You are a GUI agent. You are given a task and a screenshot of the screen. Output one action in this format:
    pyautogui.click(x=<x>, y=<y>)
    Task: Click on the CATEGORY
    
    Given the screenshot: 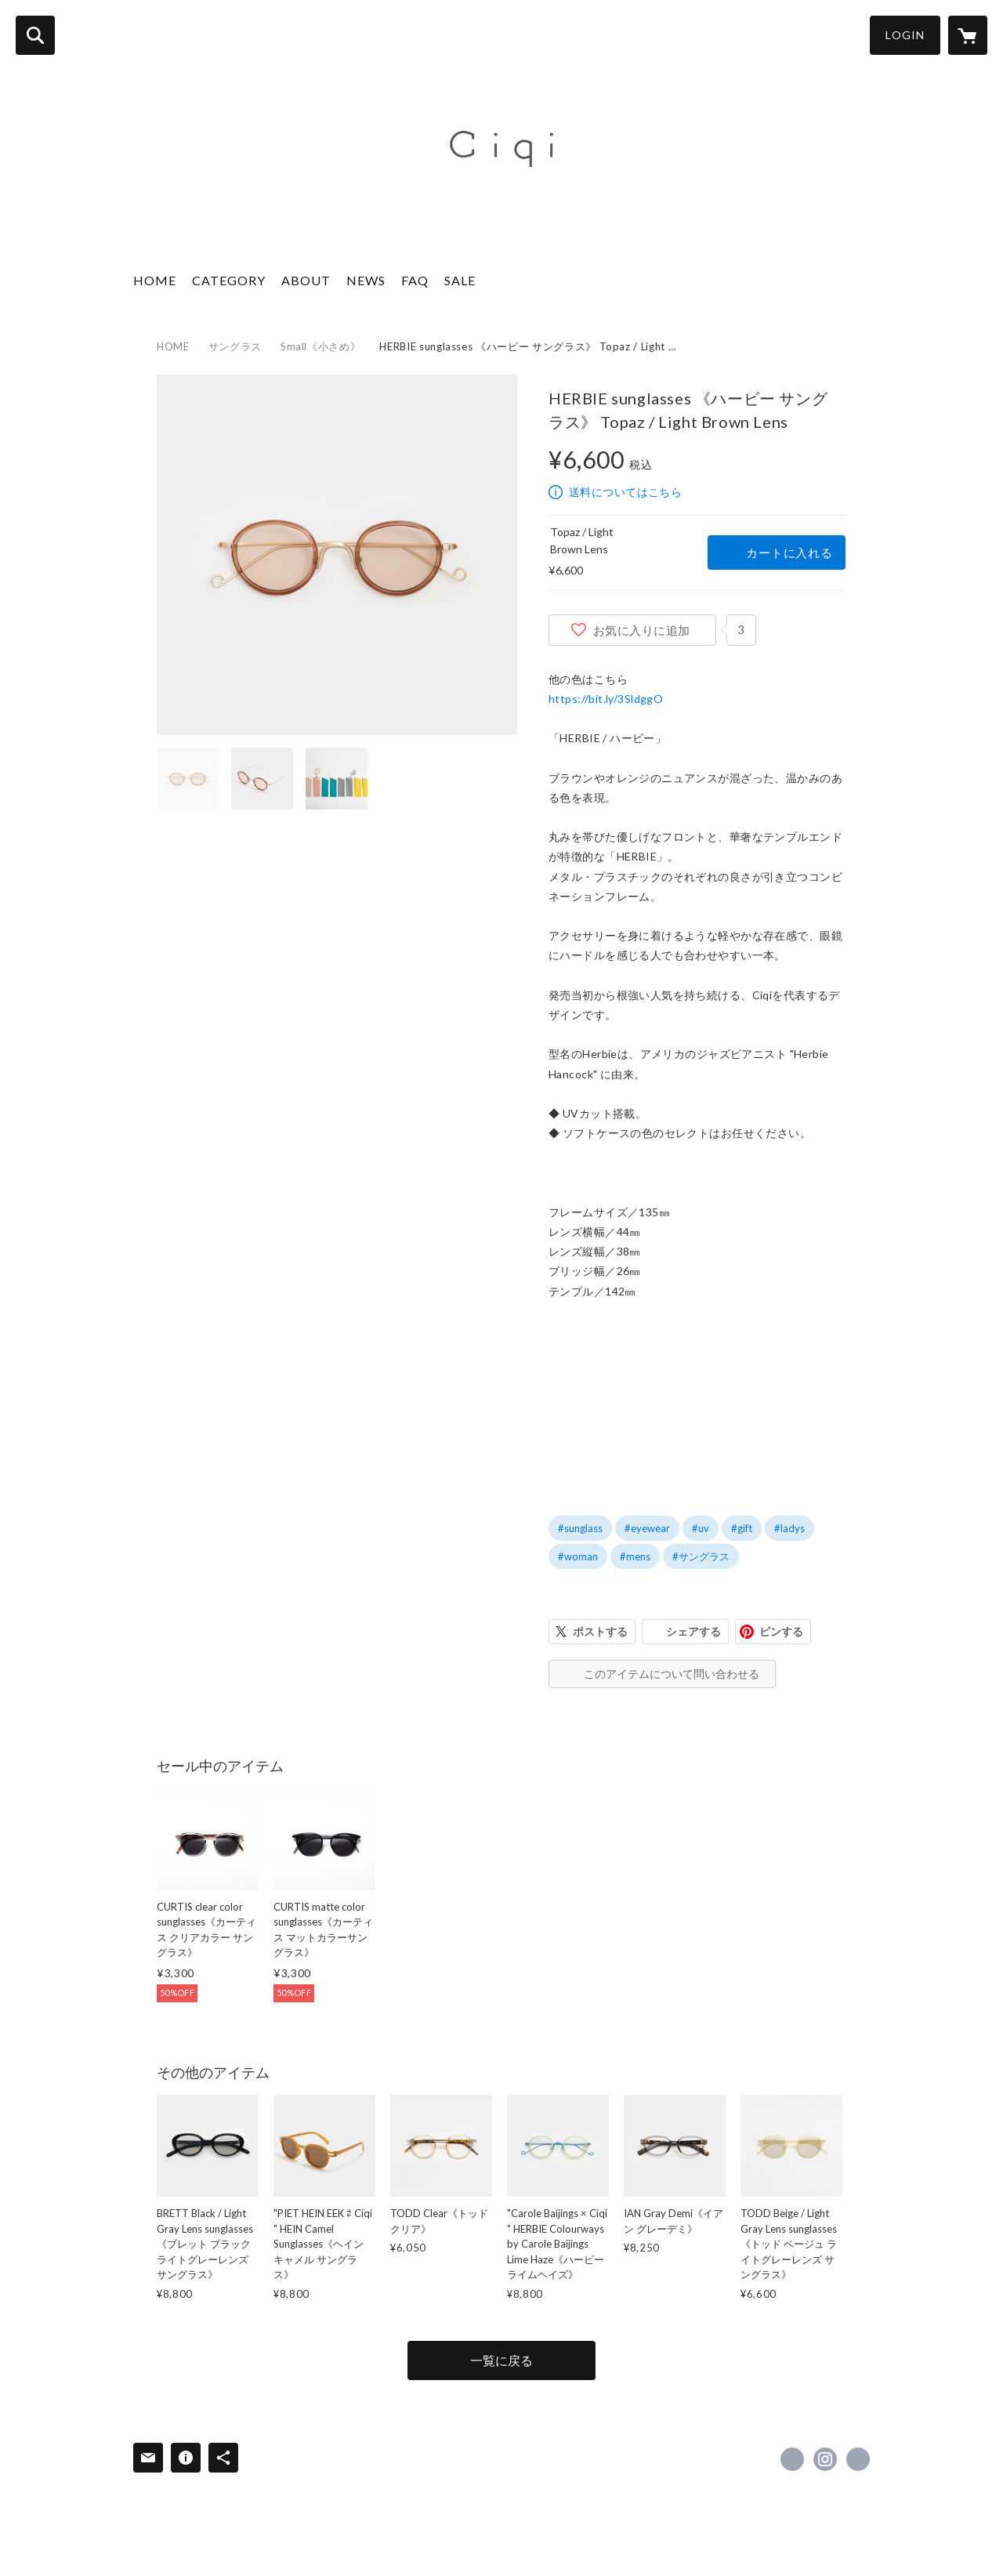 What is the action you would take?
    pyautogui.click(x=229, y=280)
    